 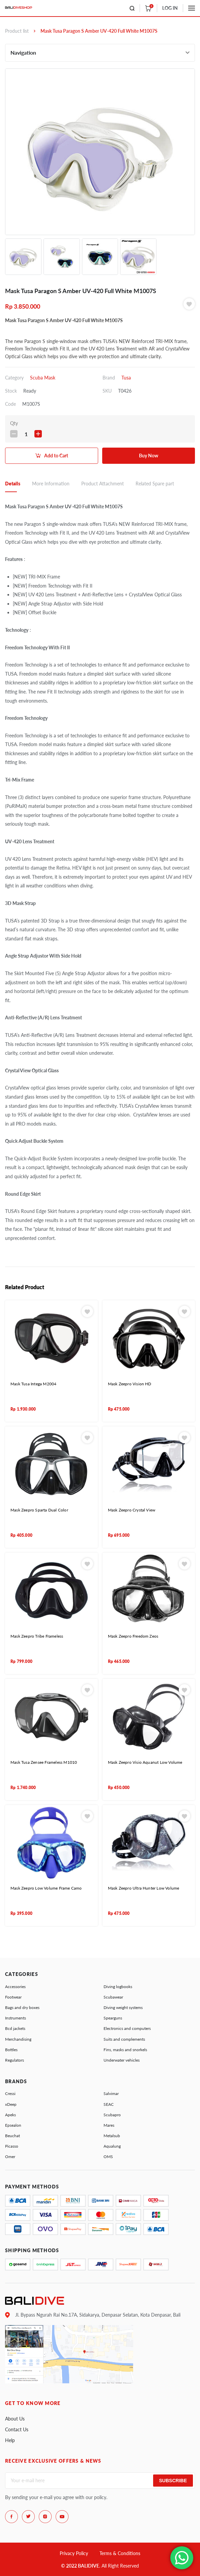 I want to click on Mask Zeepro Vision HD, so click(x=129, y=1383).